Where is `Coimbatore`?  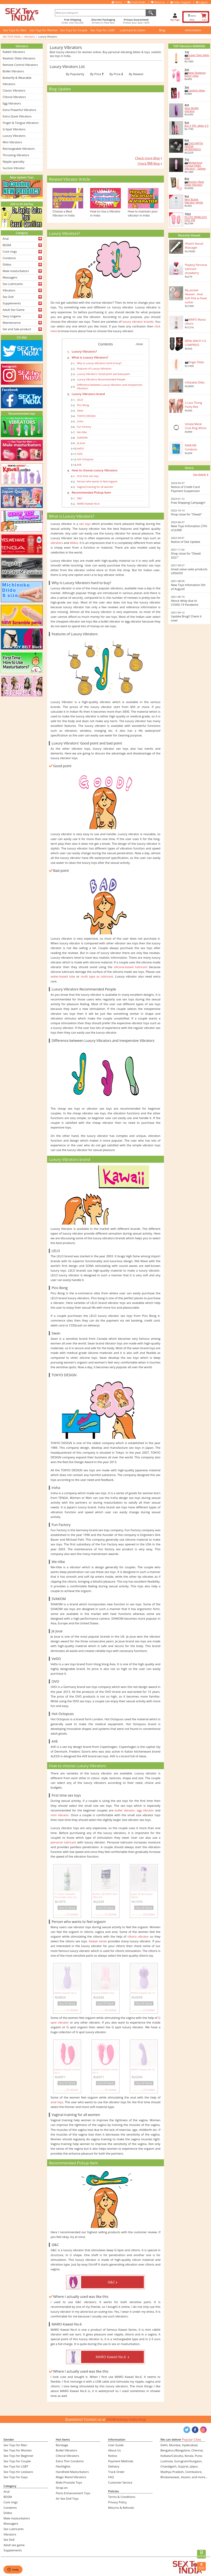
Coimbatore is located at coordinates (193, 2472).